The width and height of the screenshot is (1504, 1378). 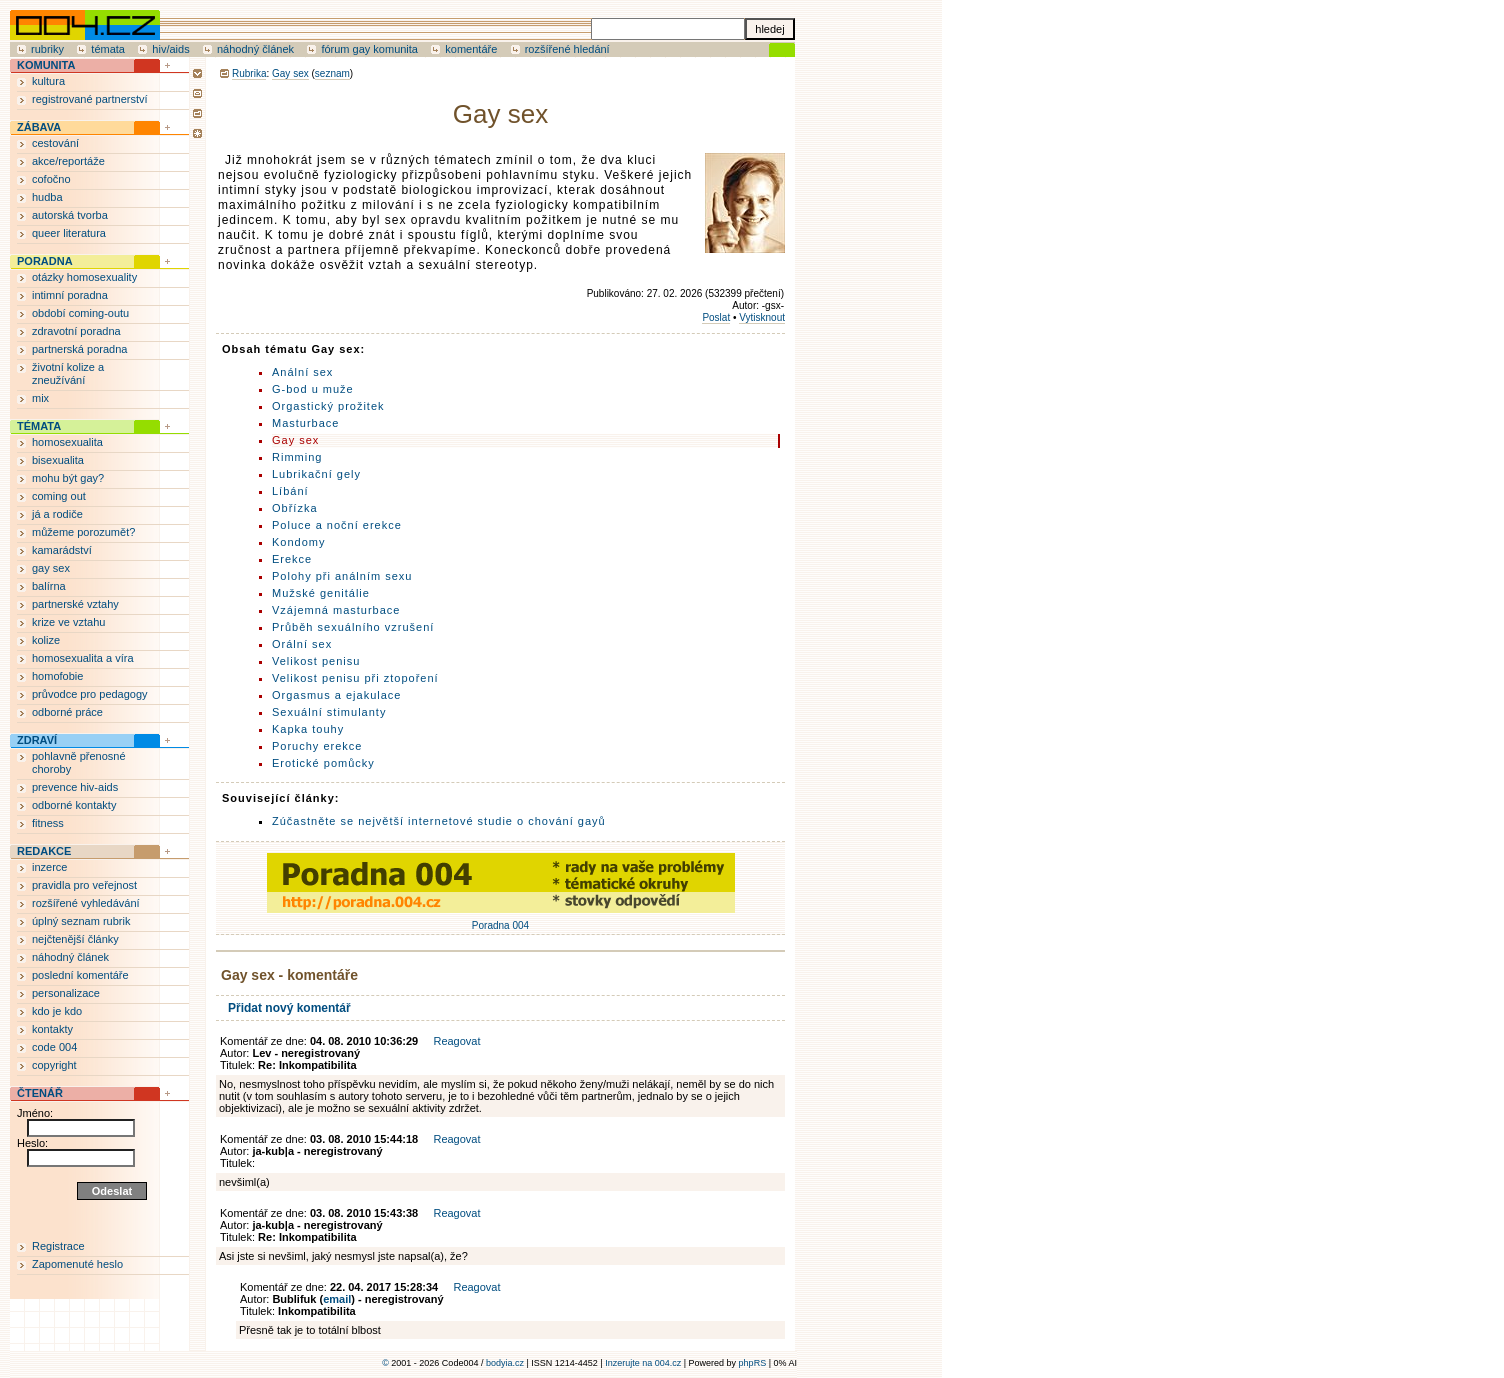 I want to click on Mužské genitálie, so click(x=321, y=593).